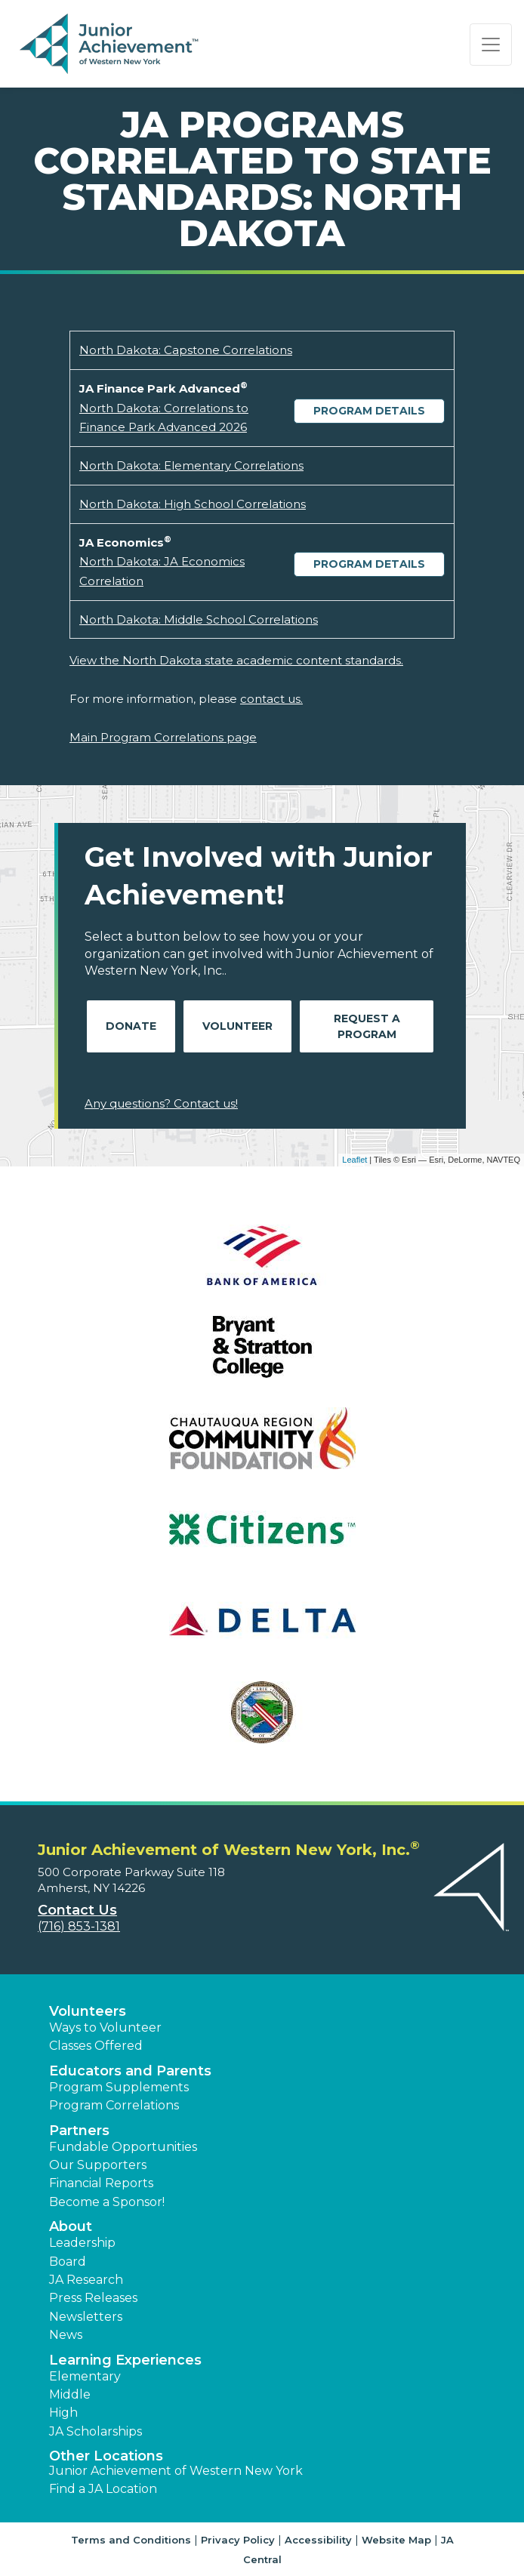 The height and width of the screenshot is (2576, 524). I want to click on Volunteers [button], so click(87, 2011).